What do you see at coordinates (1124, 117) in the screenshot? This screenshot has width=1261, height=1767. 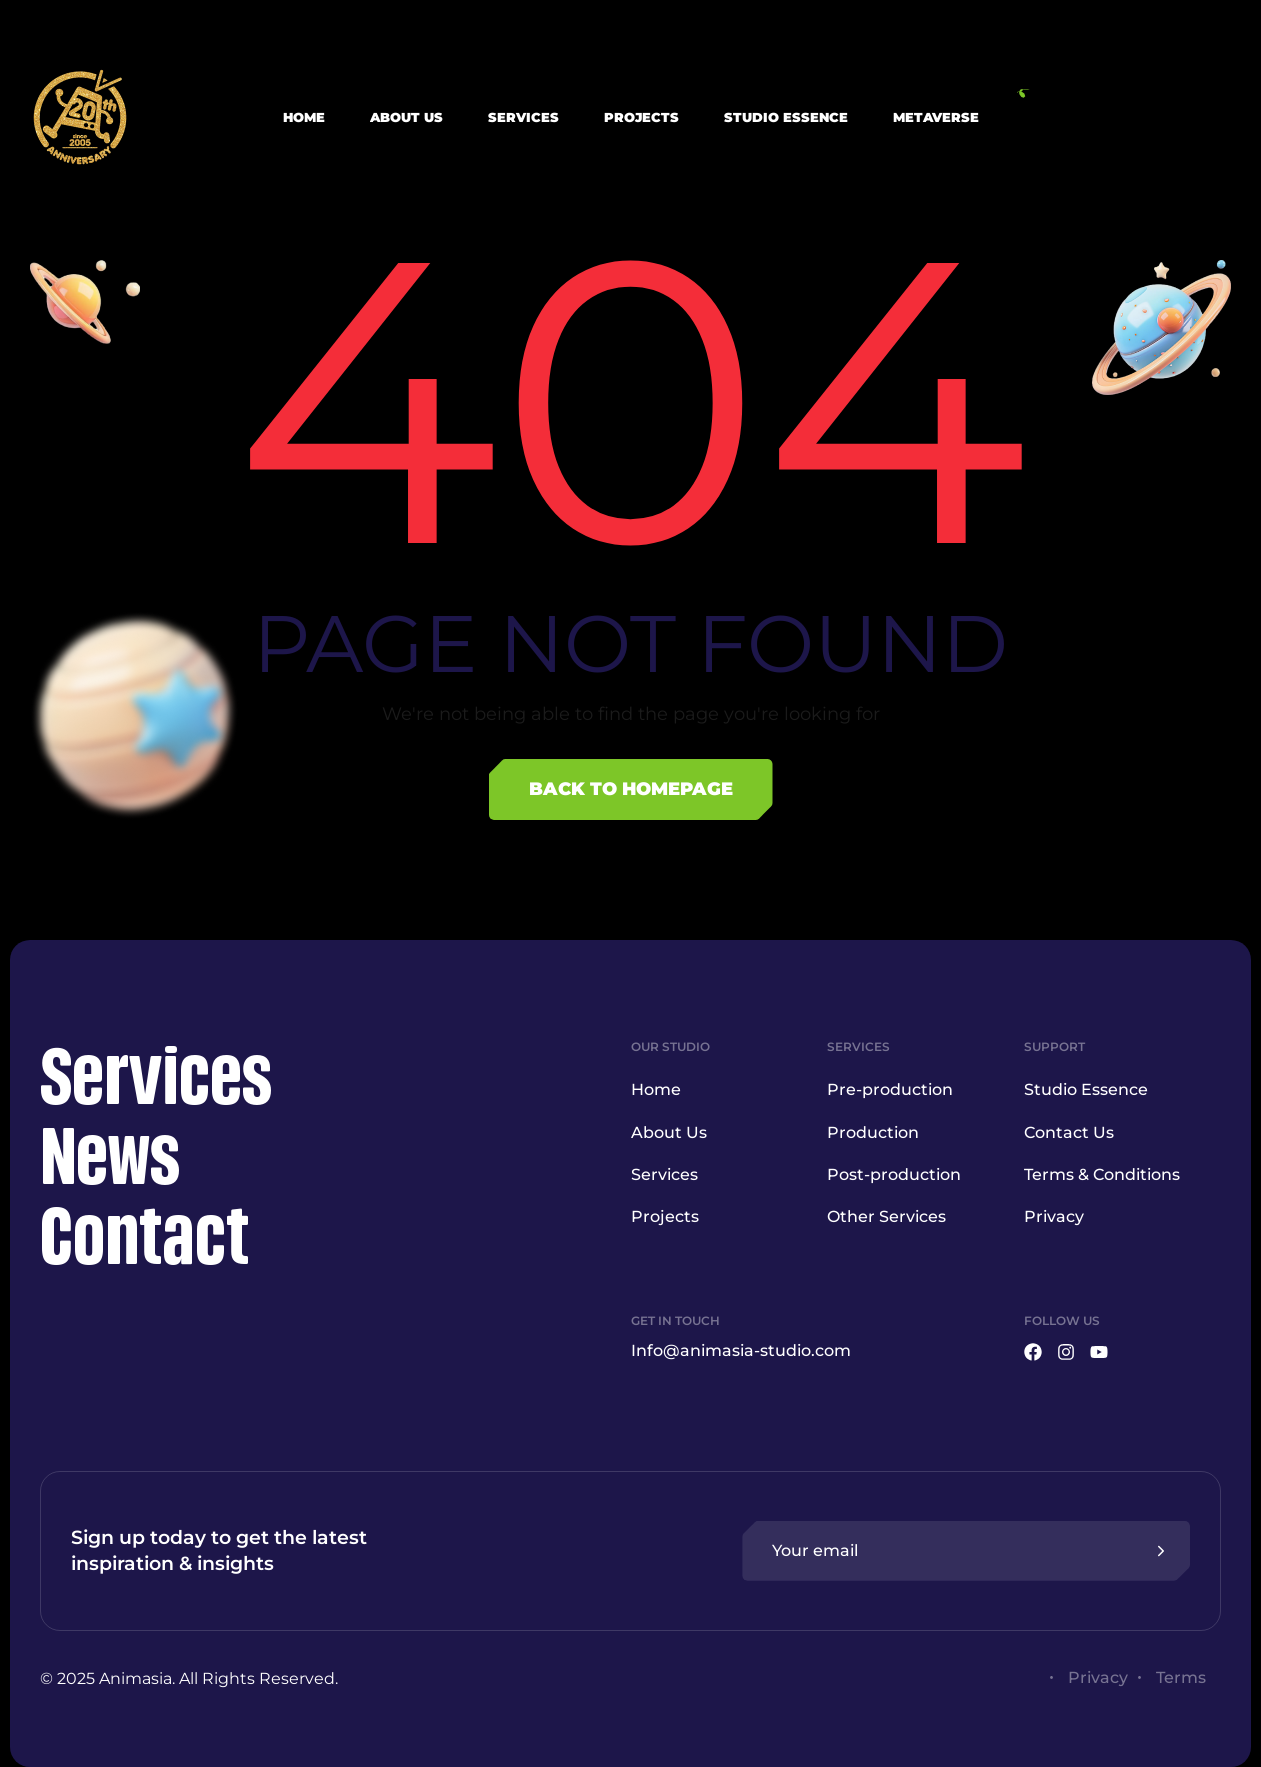 I see `[button]` at bounding box center [1124, 117].